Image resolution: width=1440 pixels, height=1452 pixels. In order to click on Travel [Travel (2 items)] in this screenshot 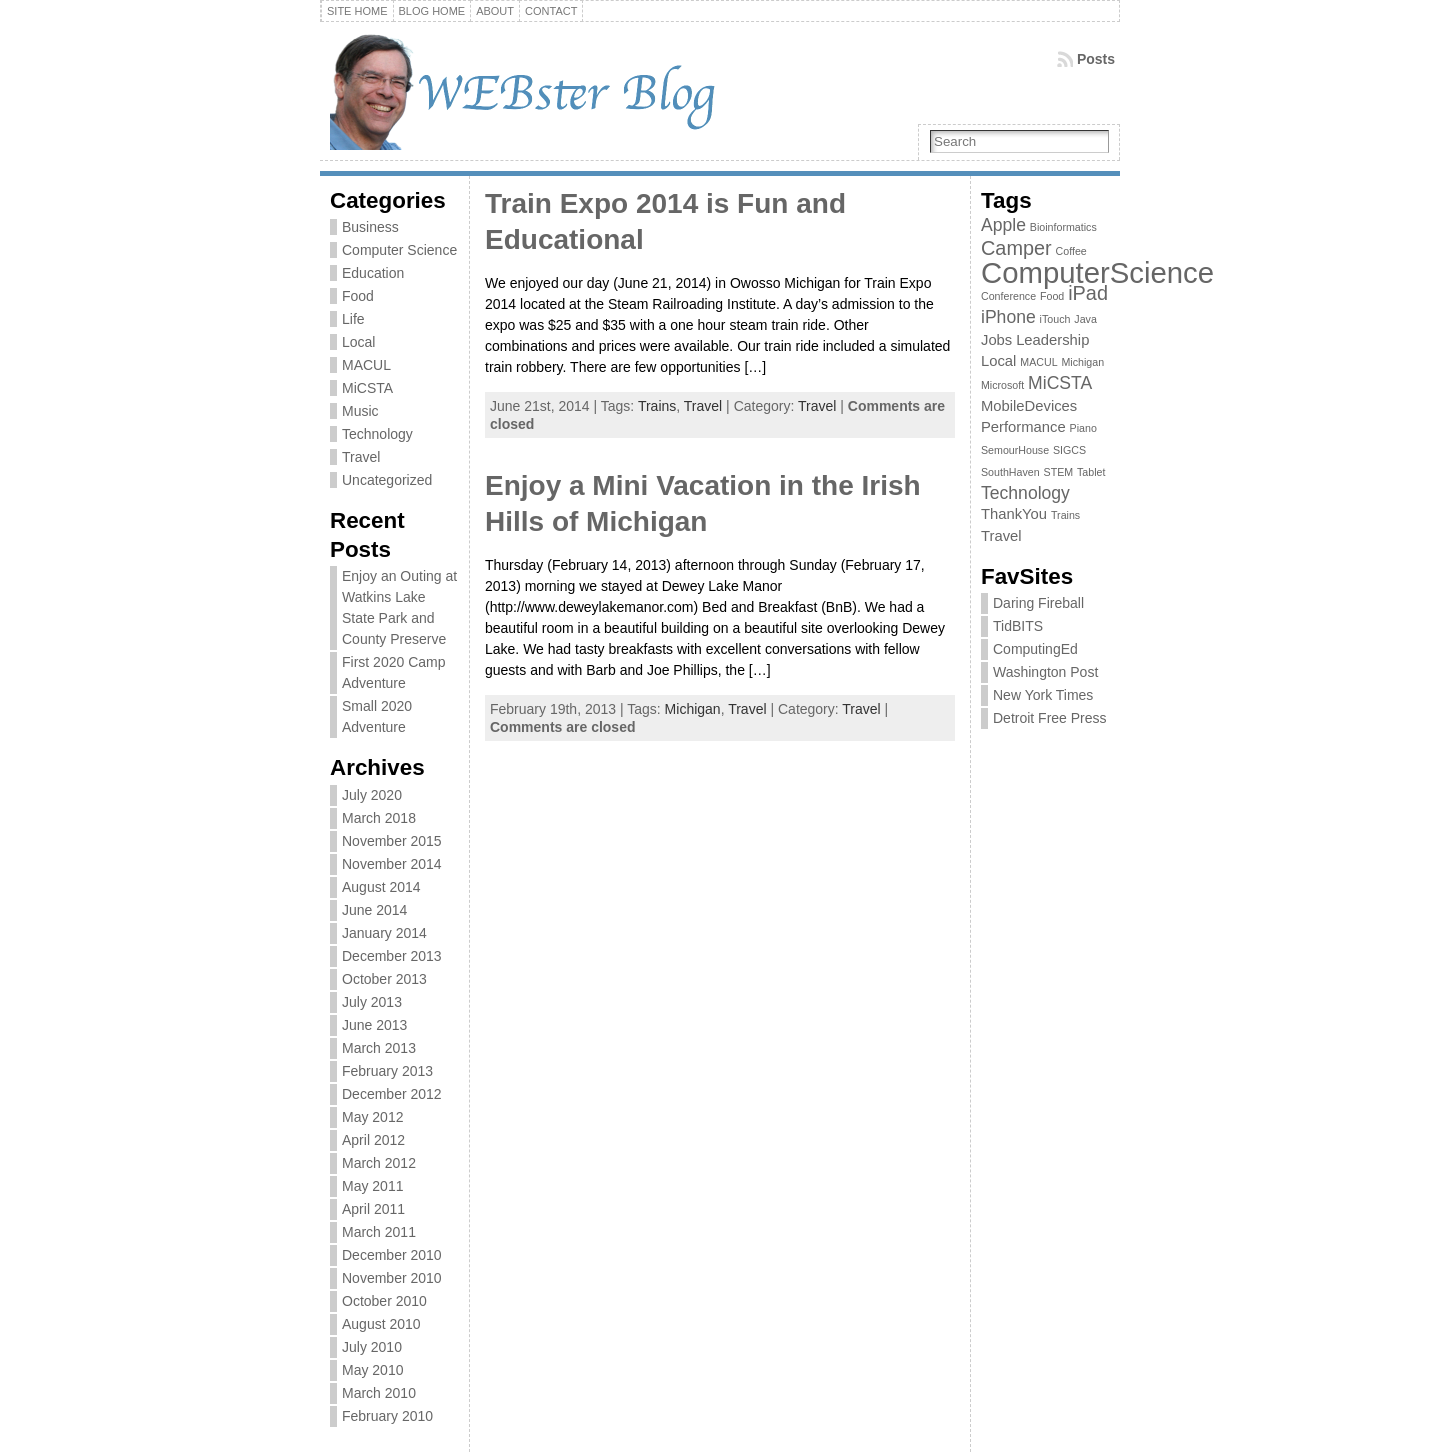, I will do `click(1001, 536)`.